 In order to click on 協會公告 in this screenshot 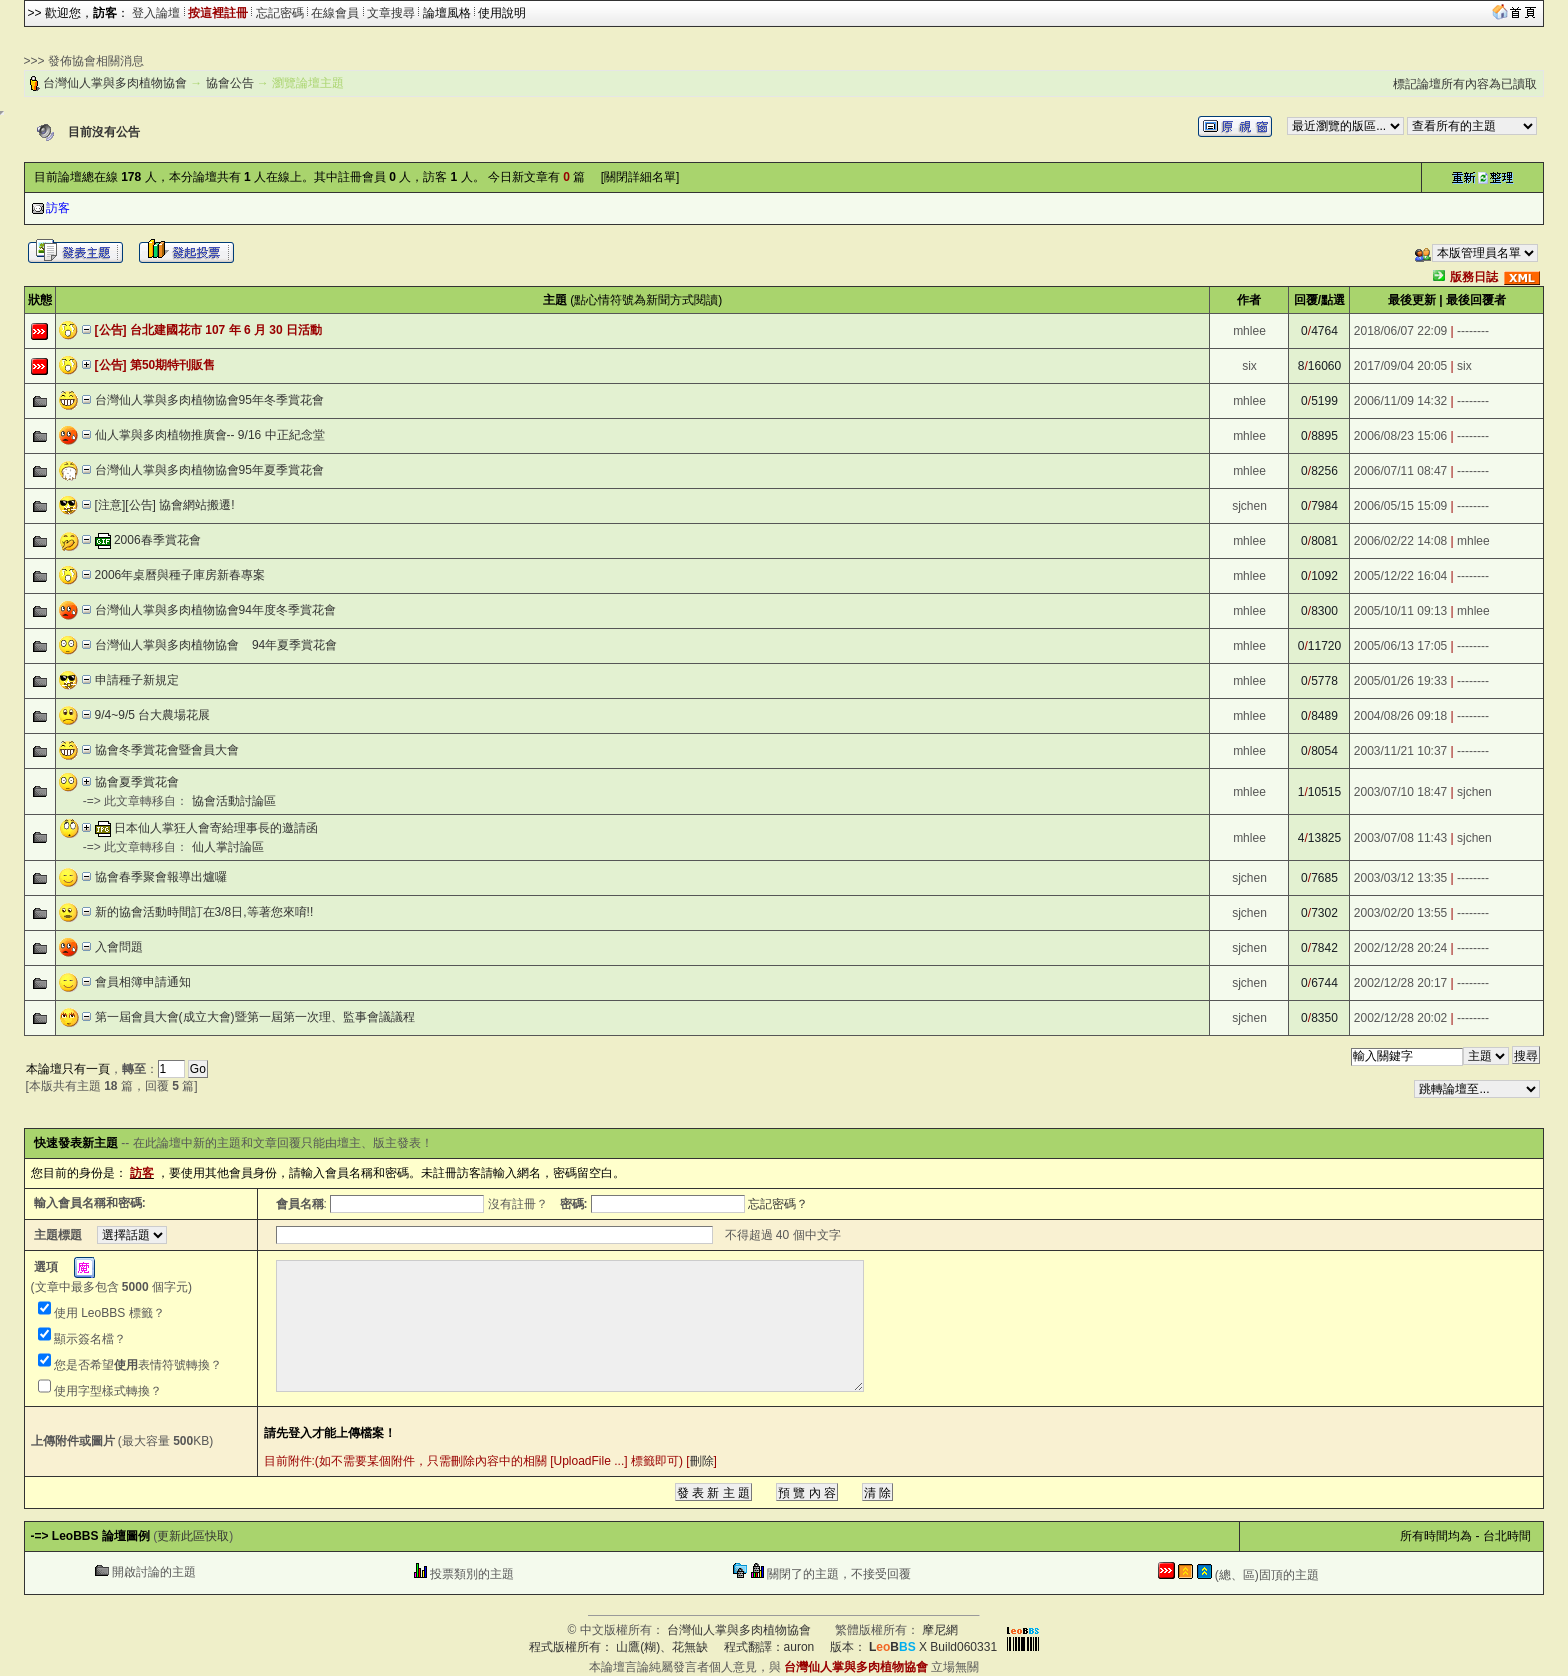, I will do `click(230, 83)`.